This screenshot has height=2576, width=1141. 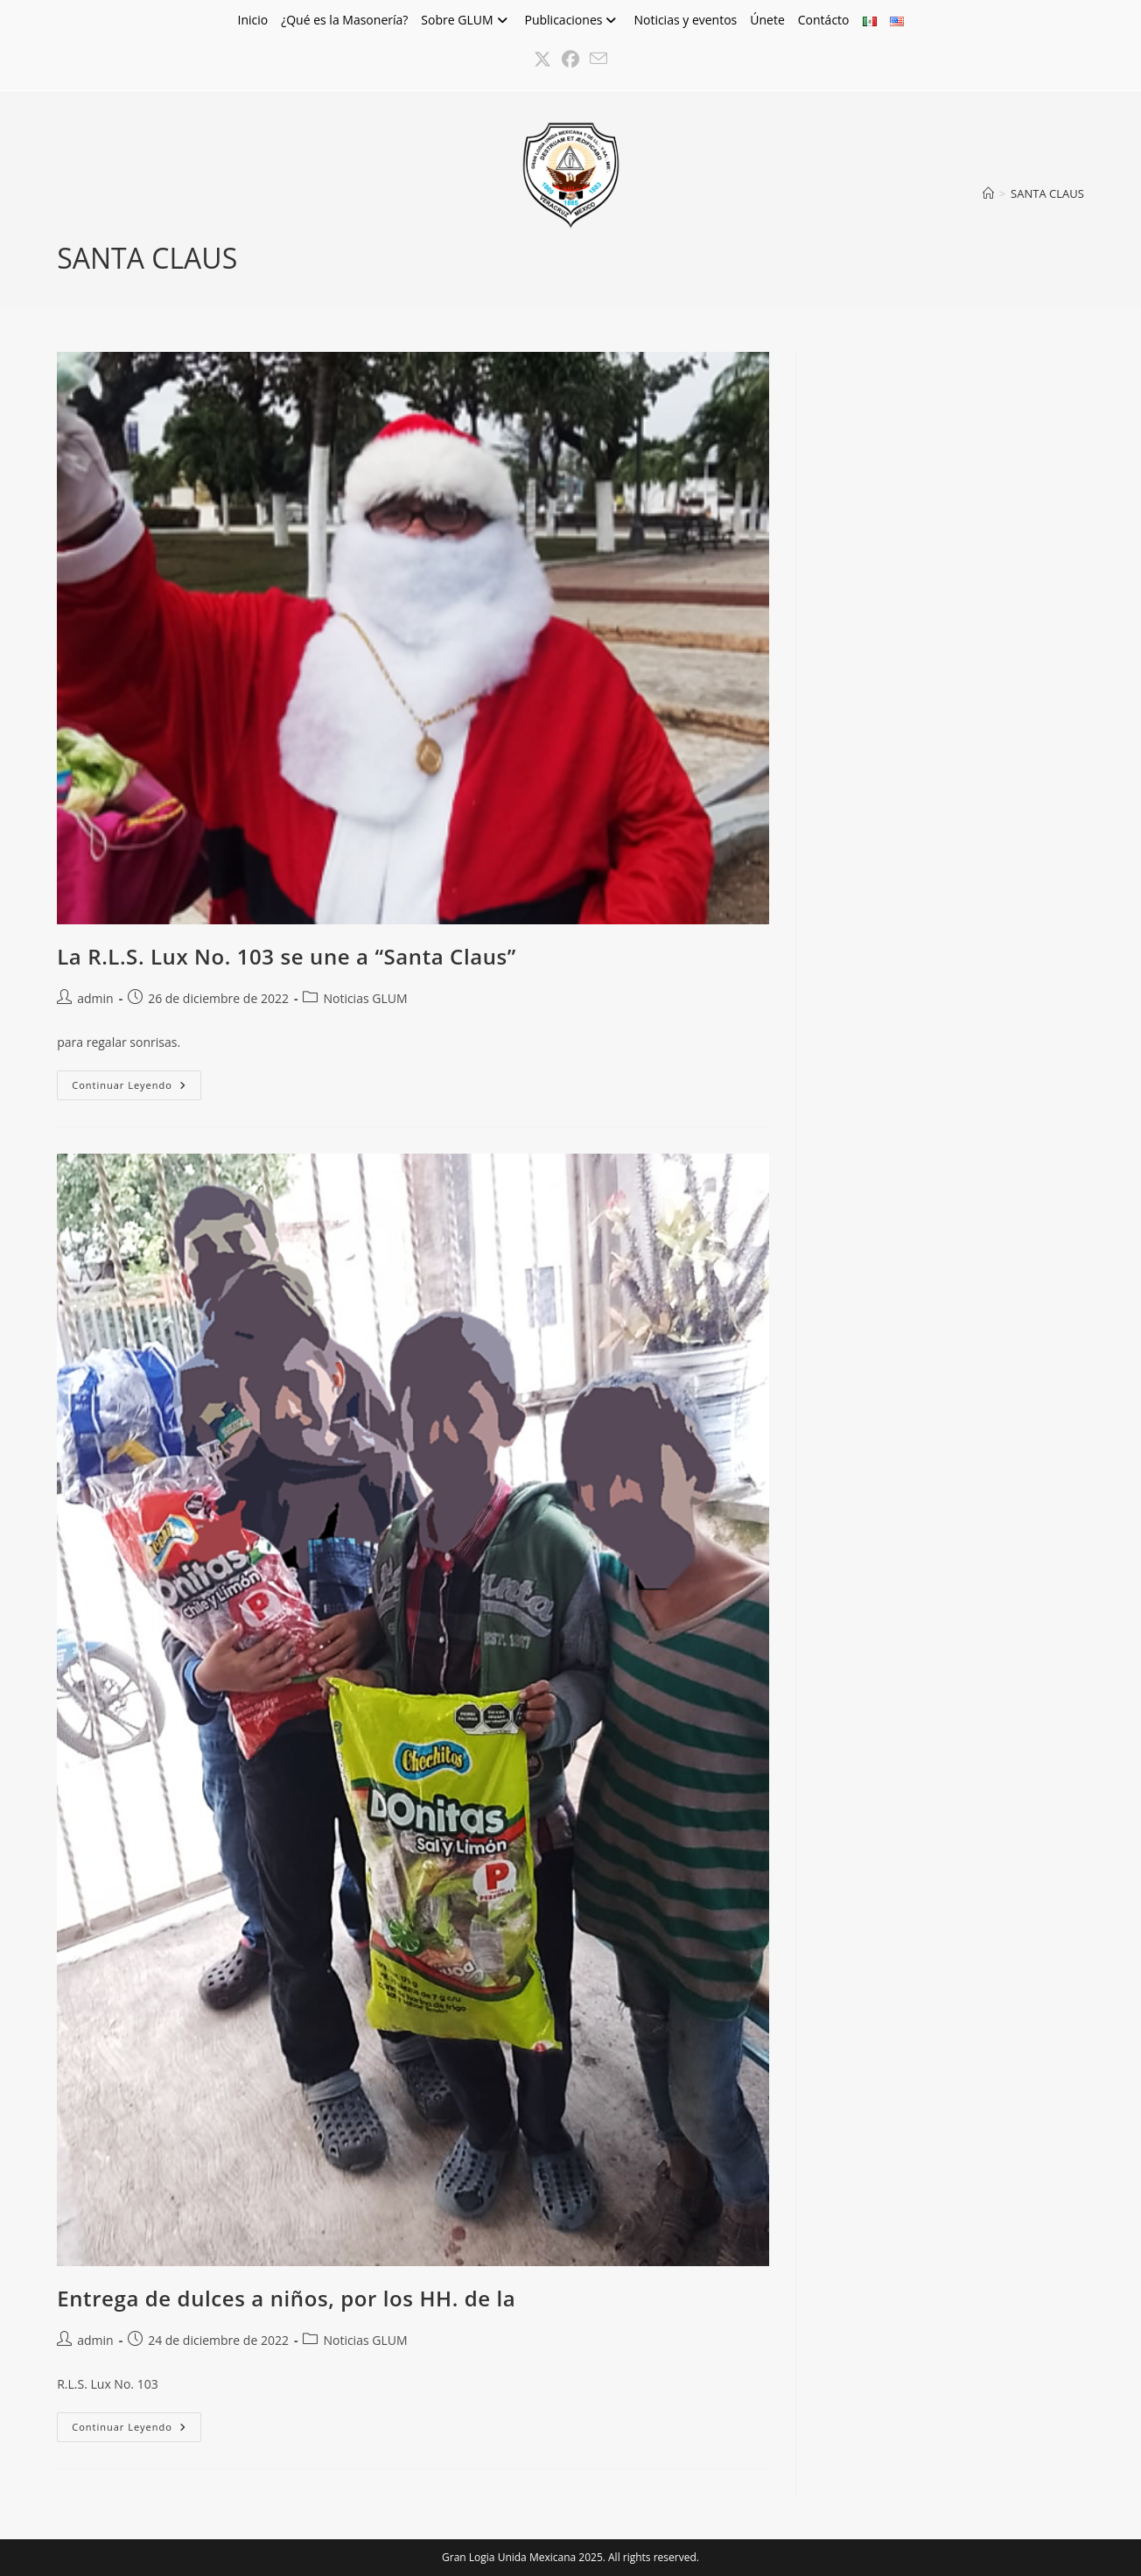 What do you see at coordinates (598, 59) in the screenshot?
I see `[Enviar por correo electrónico (se abre en tu aplicación)]` at bounding box center [598, 59].